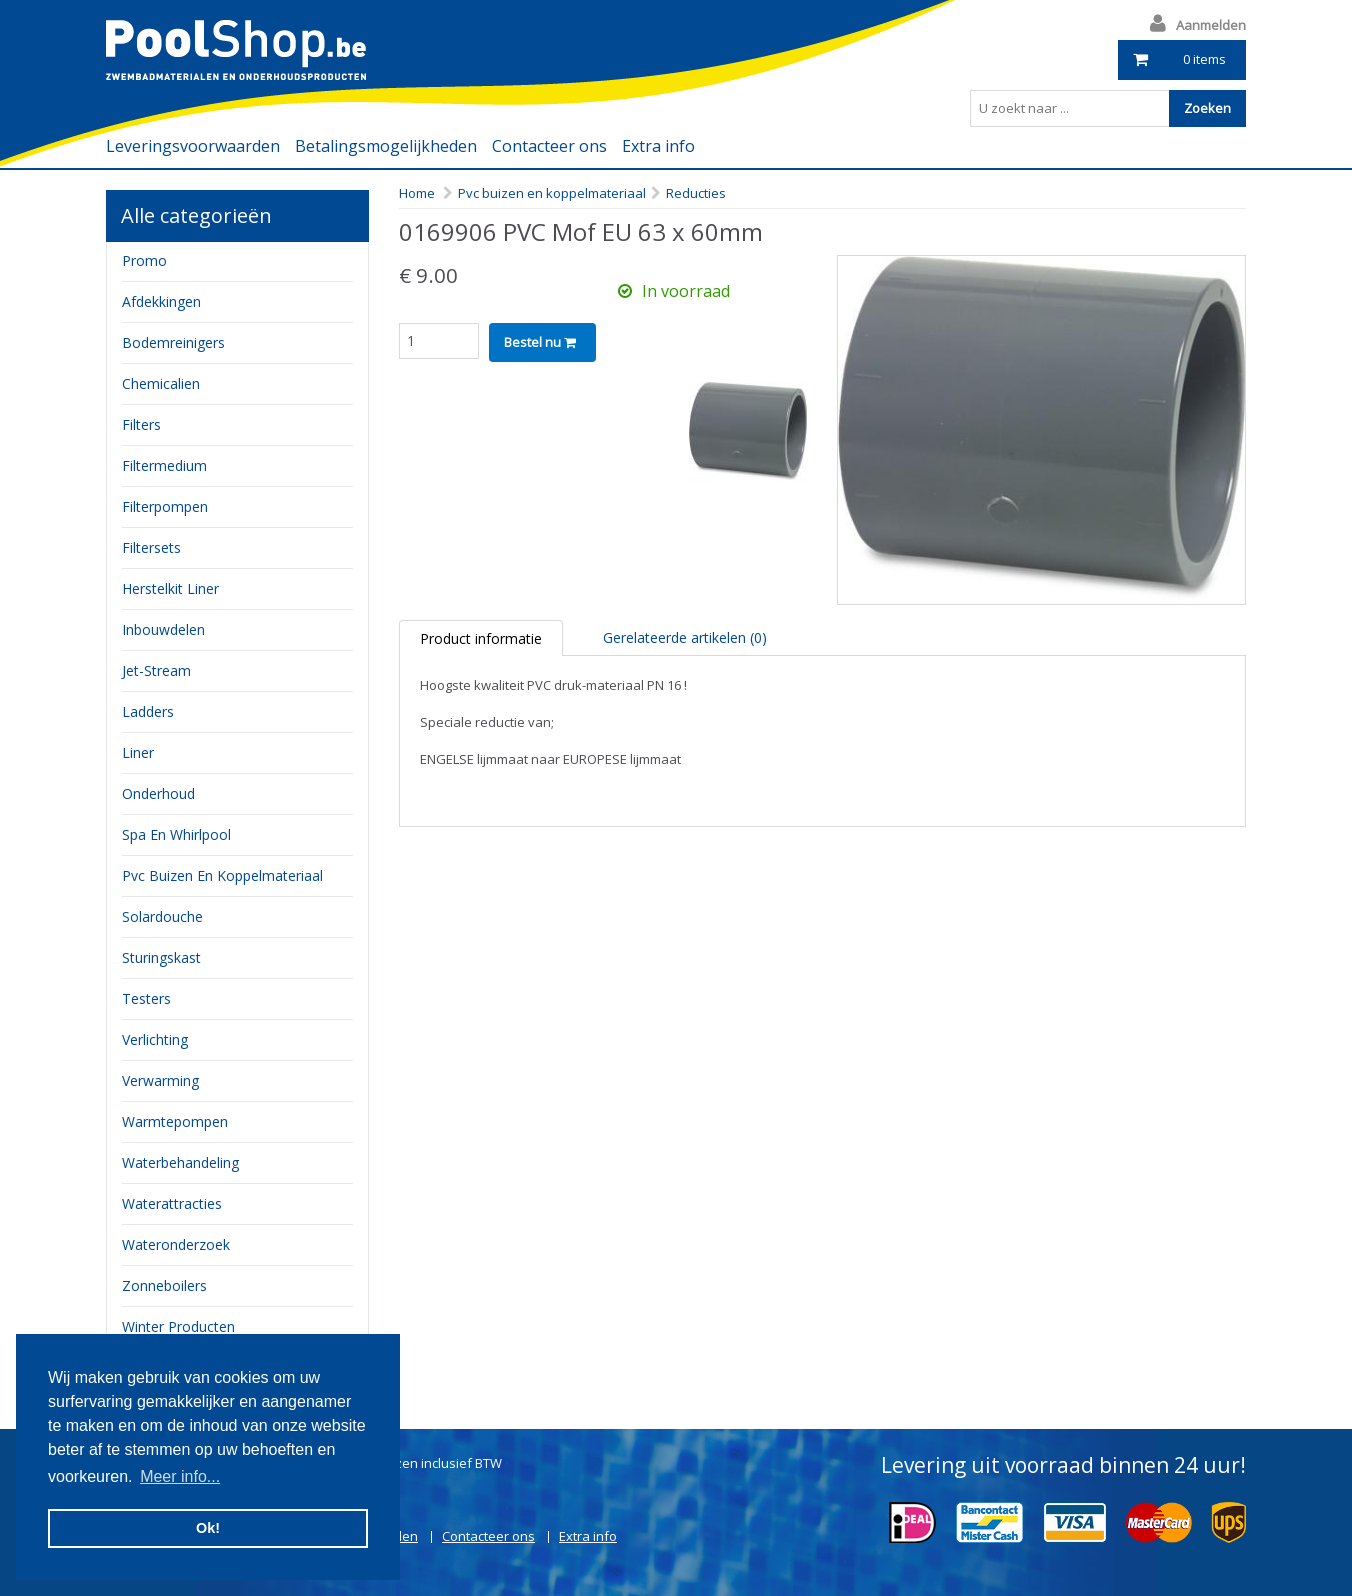  I want to click on Winter producten, so click(178, 1326).